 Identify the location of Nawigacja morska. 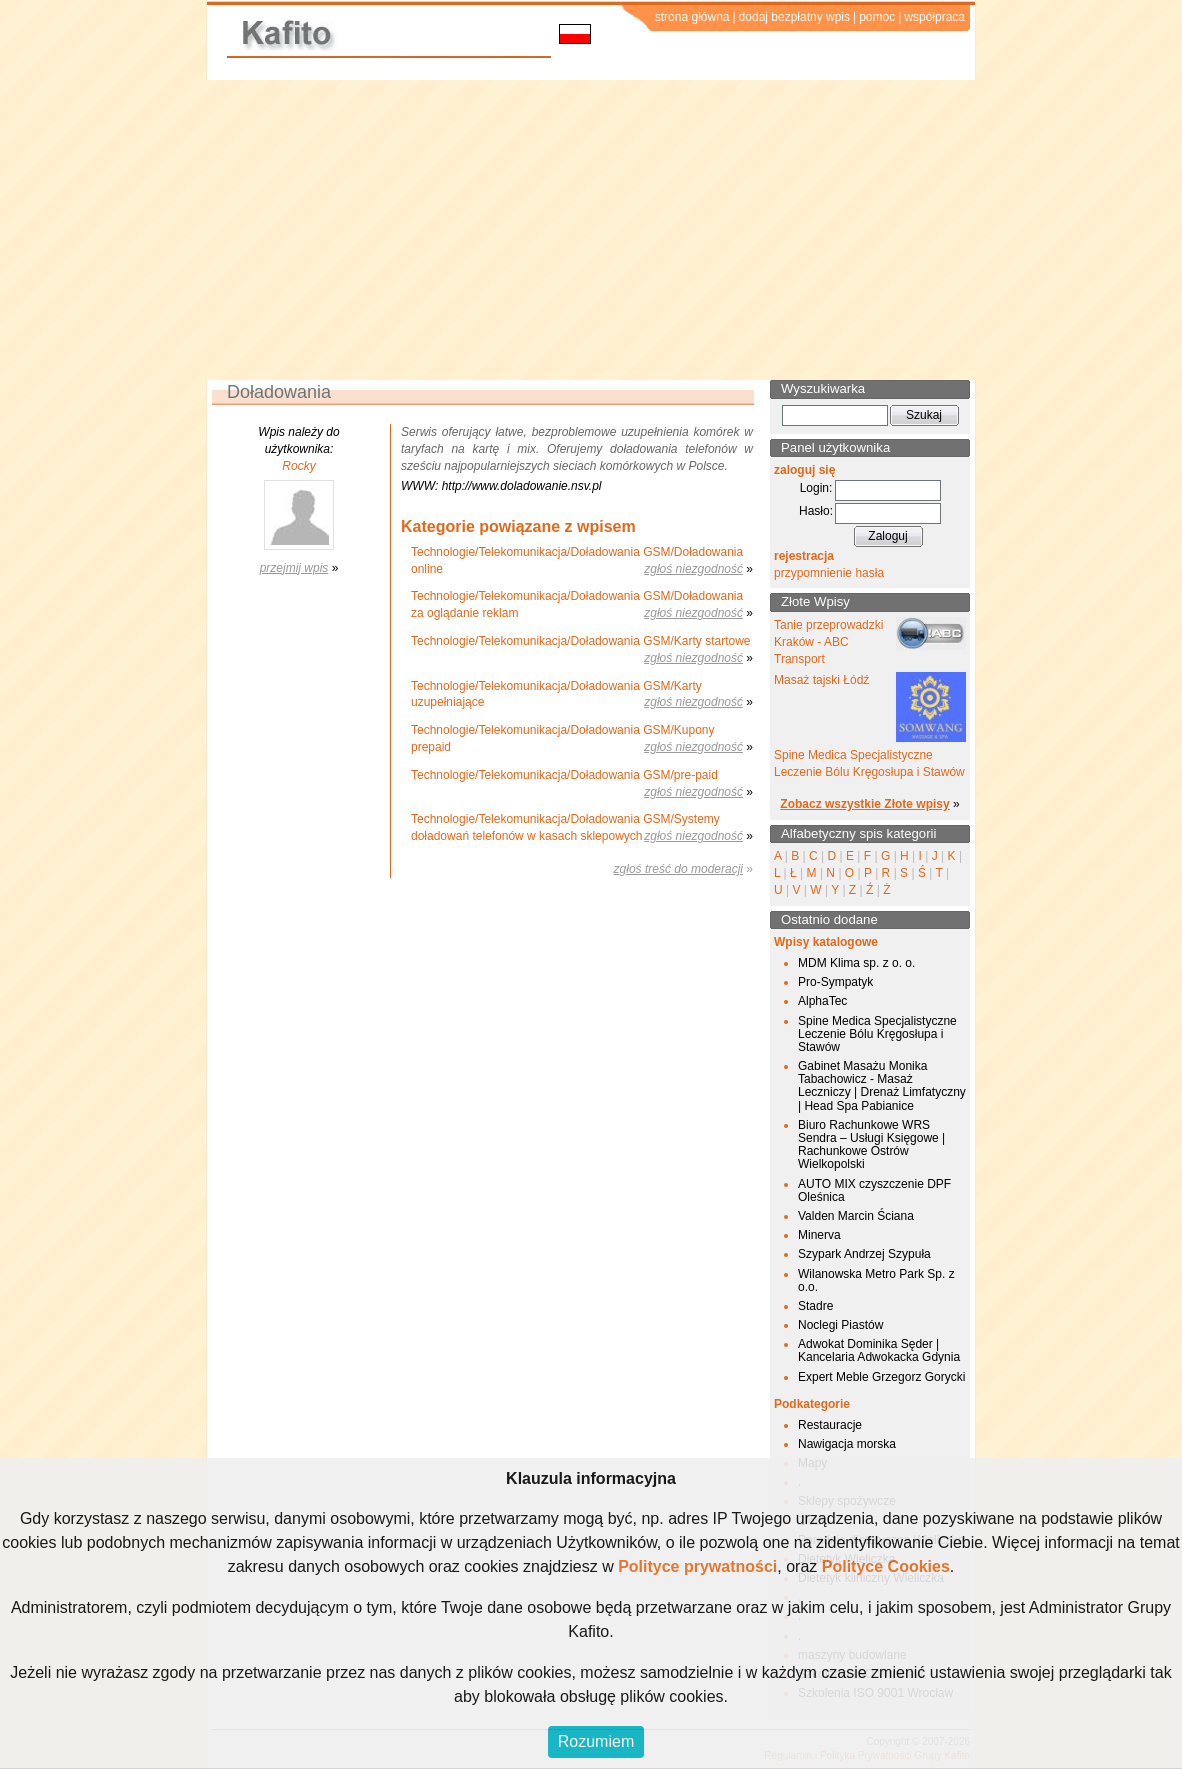
(847, 1444).